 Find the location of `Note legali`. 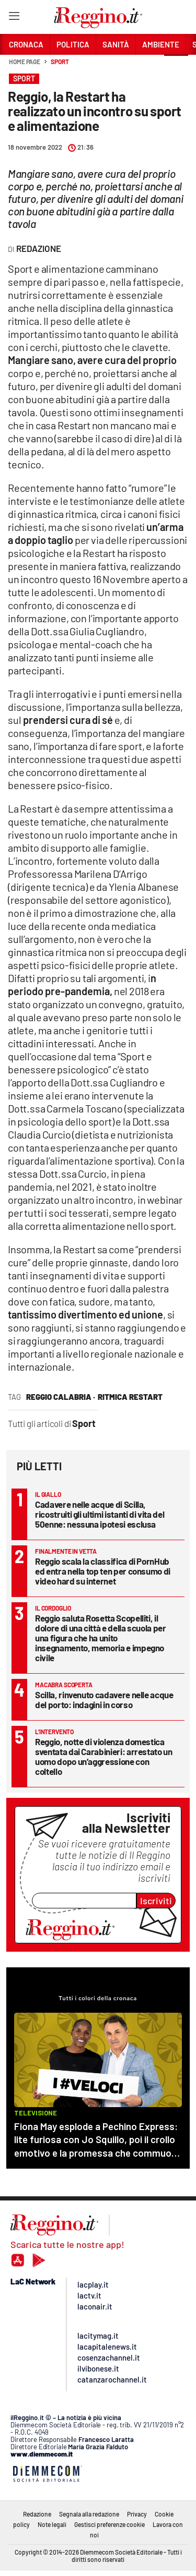

Note legali is located at coordinates (52, 2524).